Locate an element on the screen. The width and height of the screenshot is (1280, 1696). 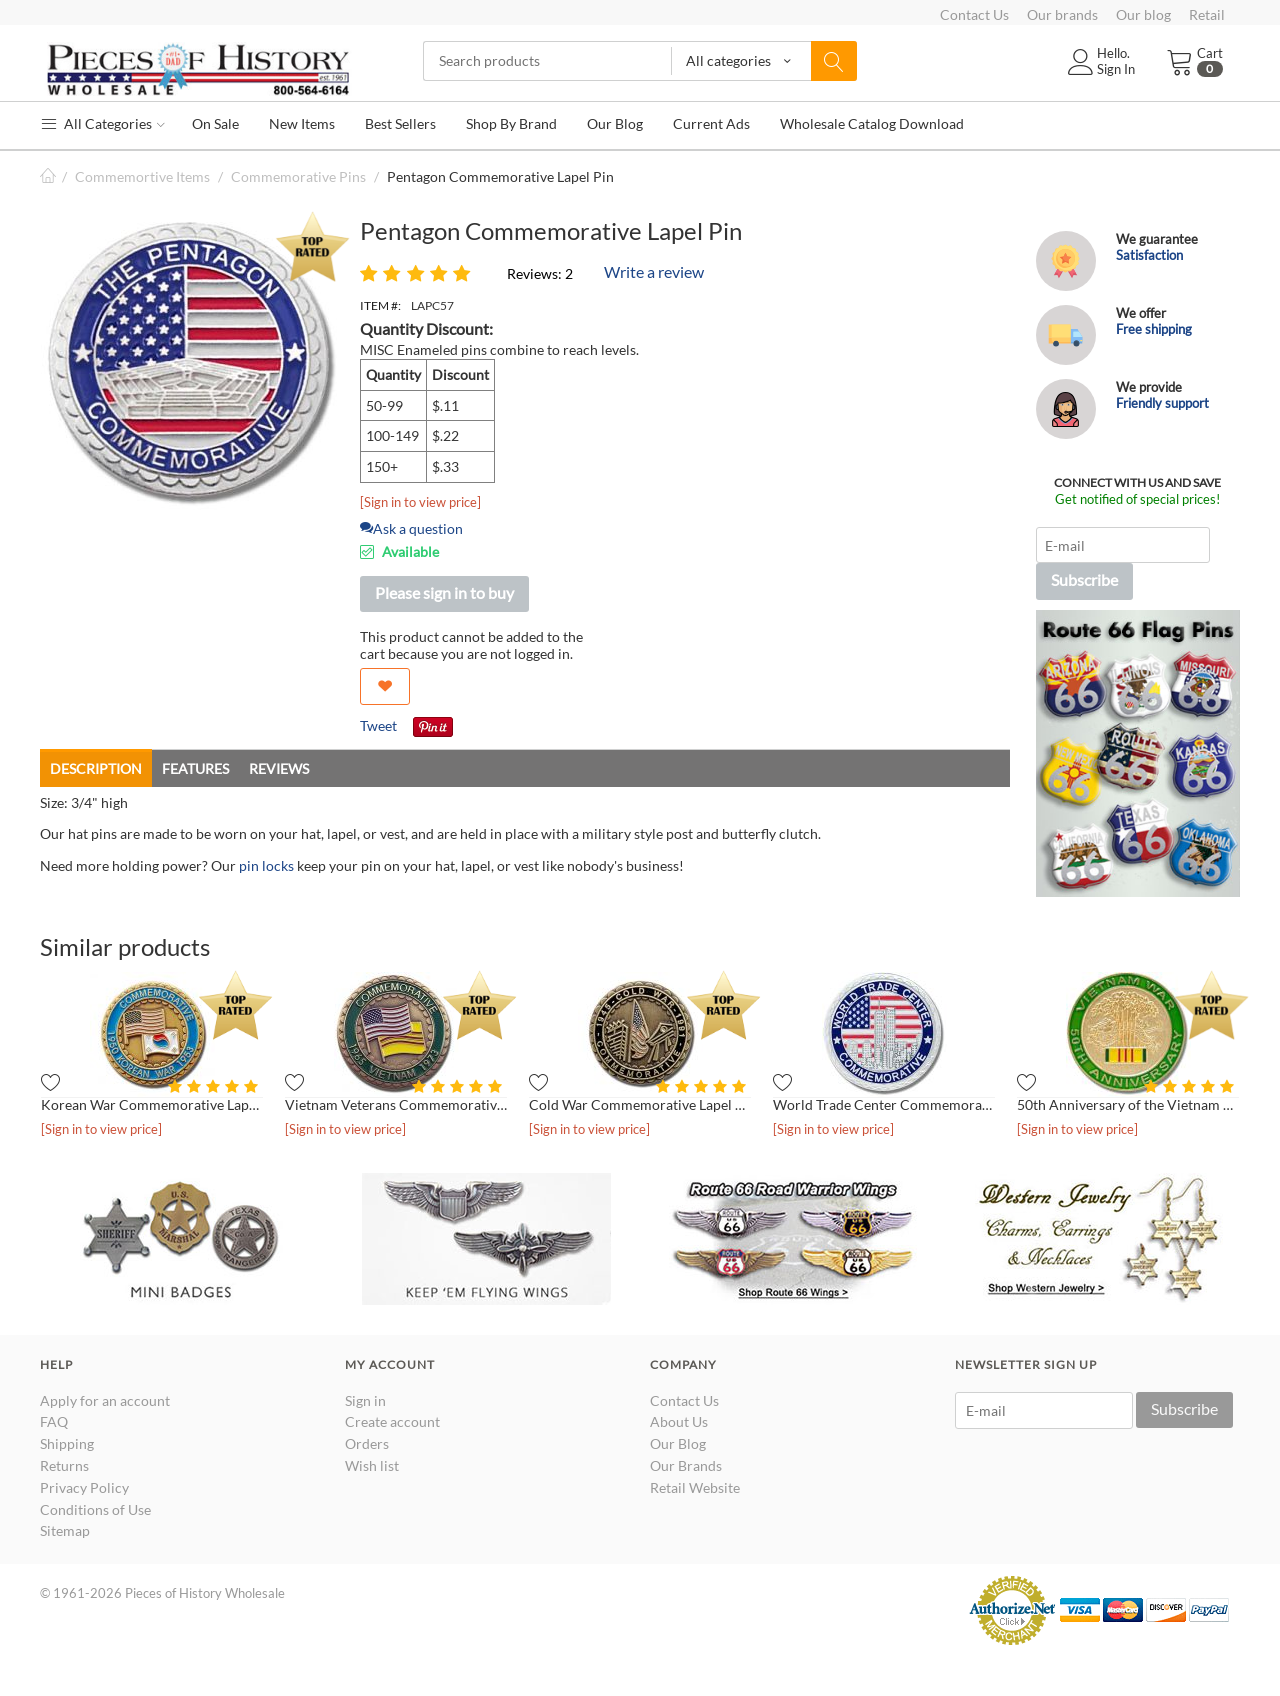
Our brands is located at coordinates (1062, 14).